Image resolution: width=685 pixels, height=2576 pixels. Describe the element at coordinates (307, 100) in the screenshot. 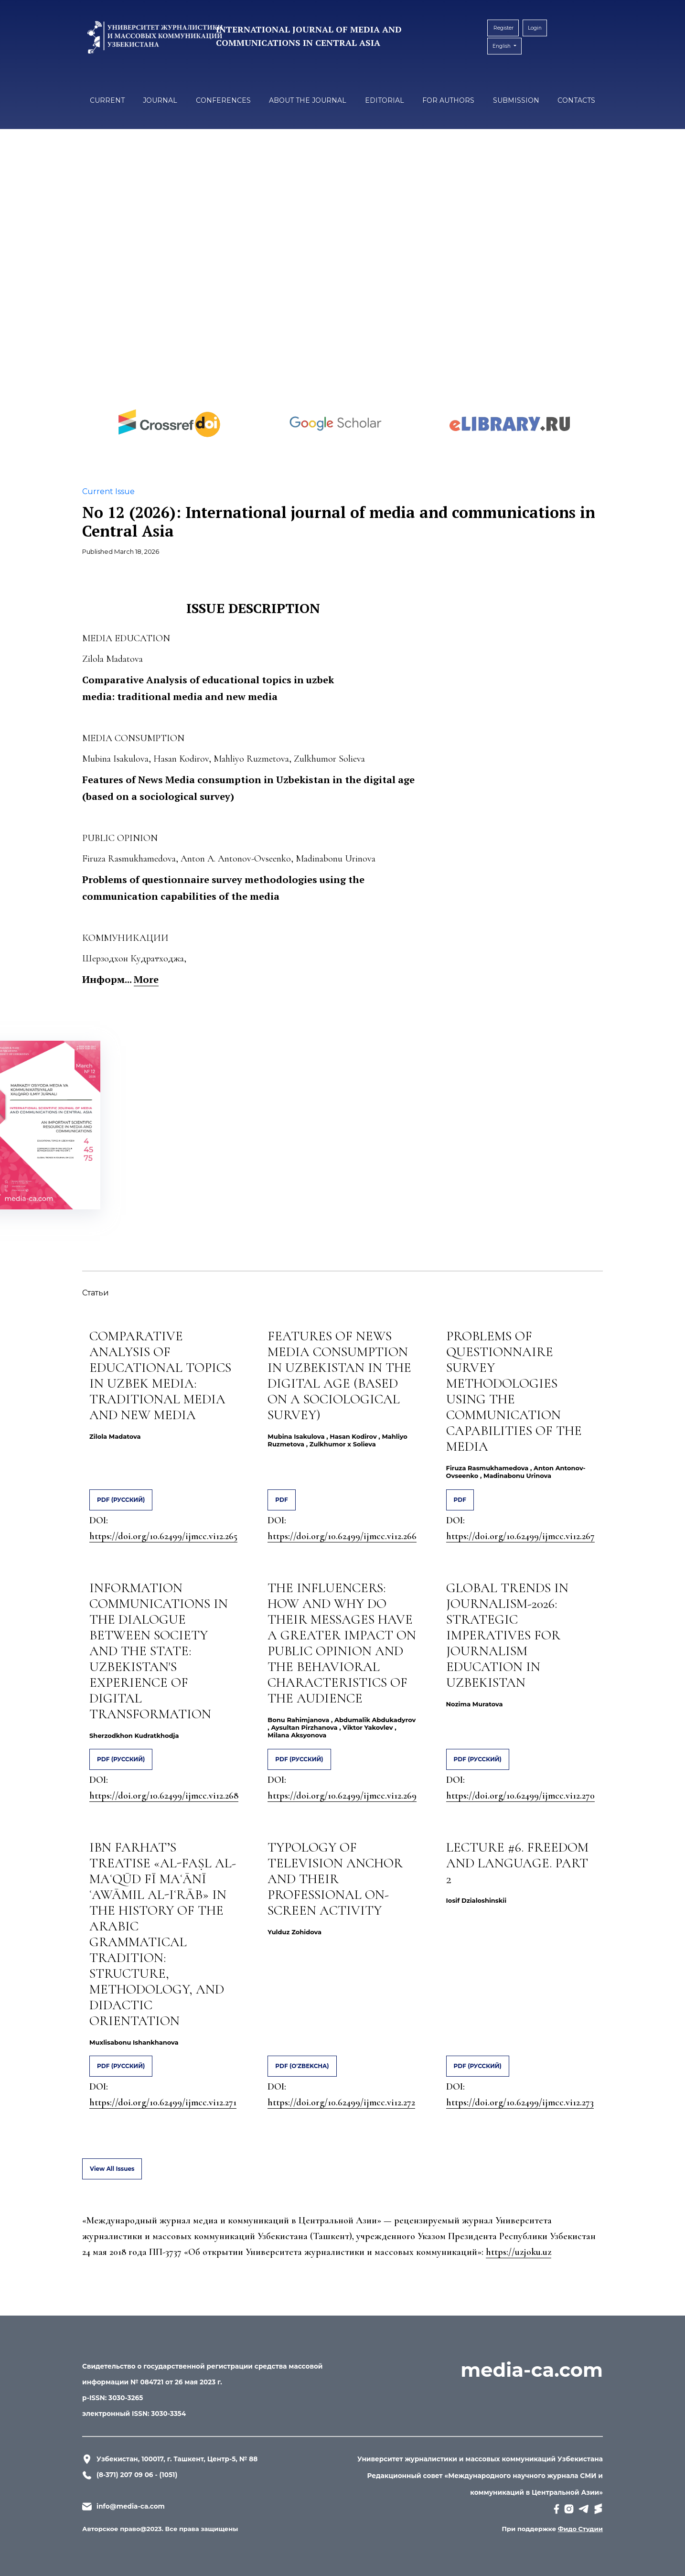

I see `About the Journal` at that location.